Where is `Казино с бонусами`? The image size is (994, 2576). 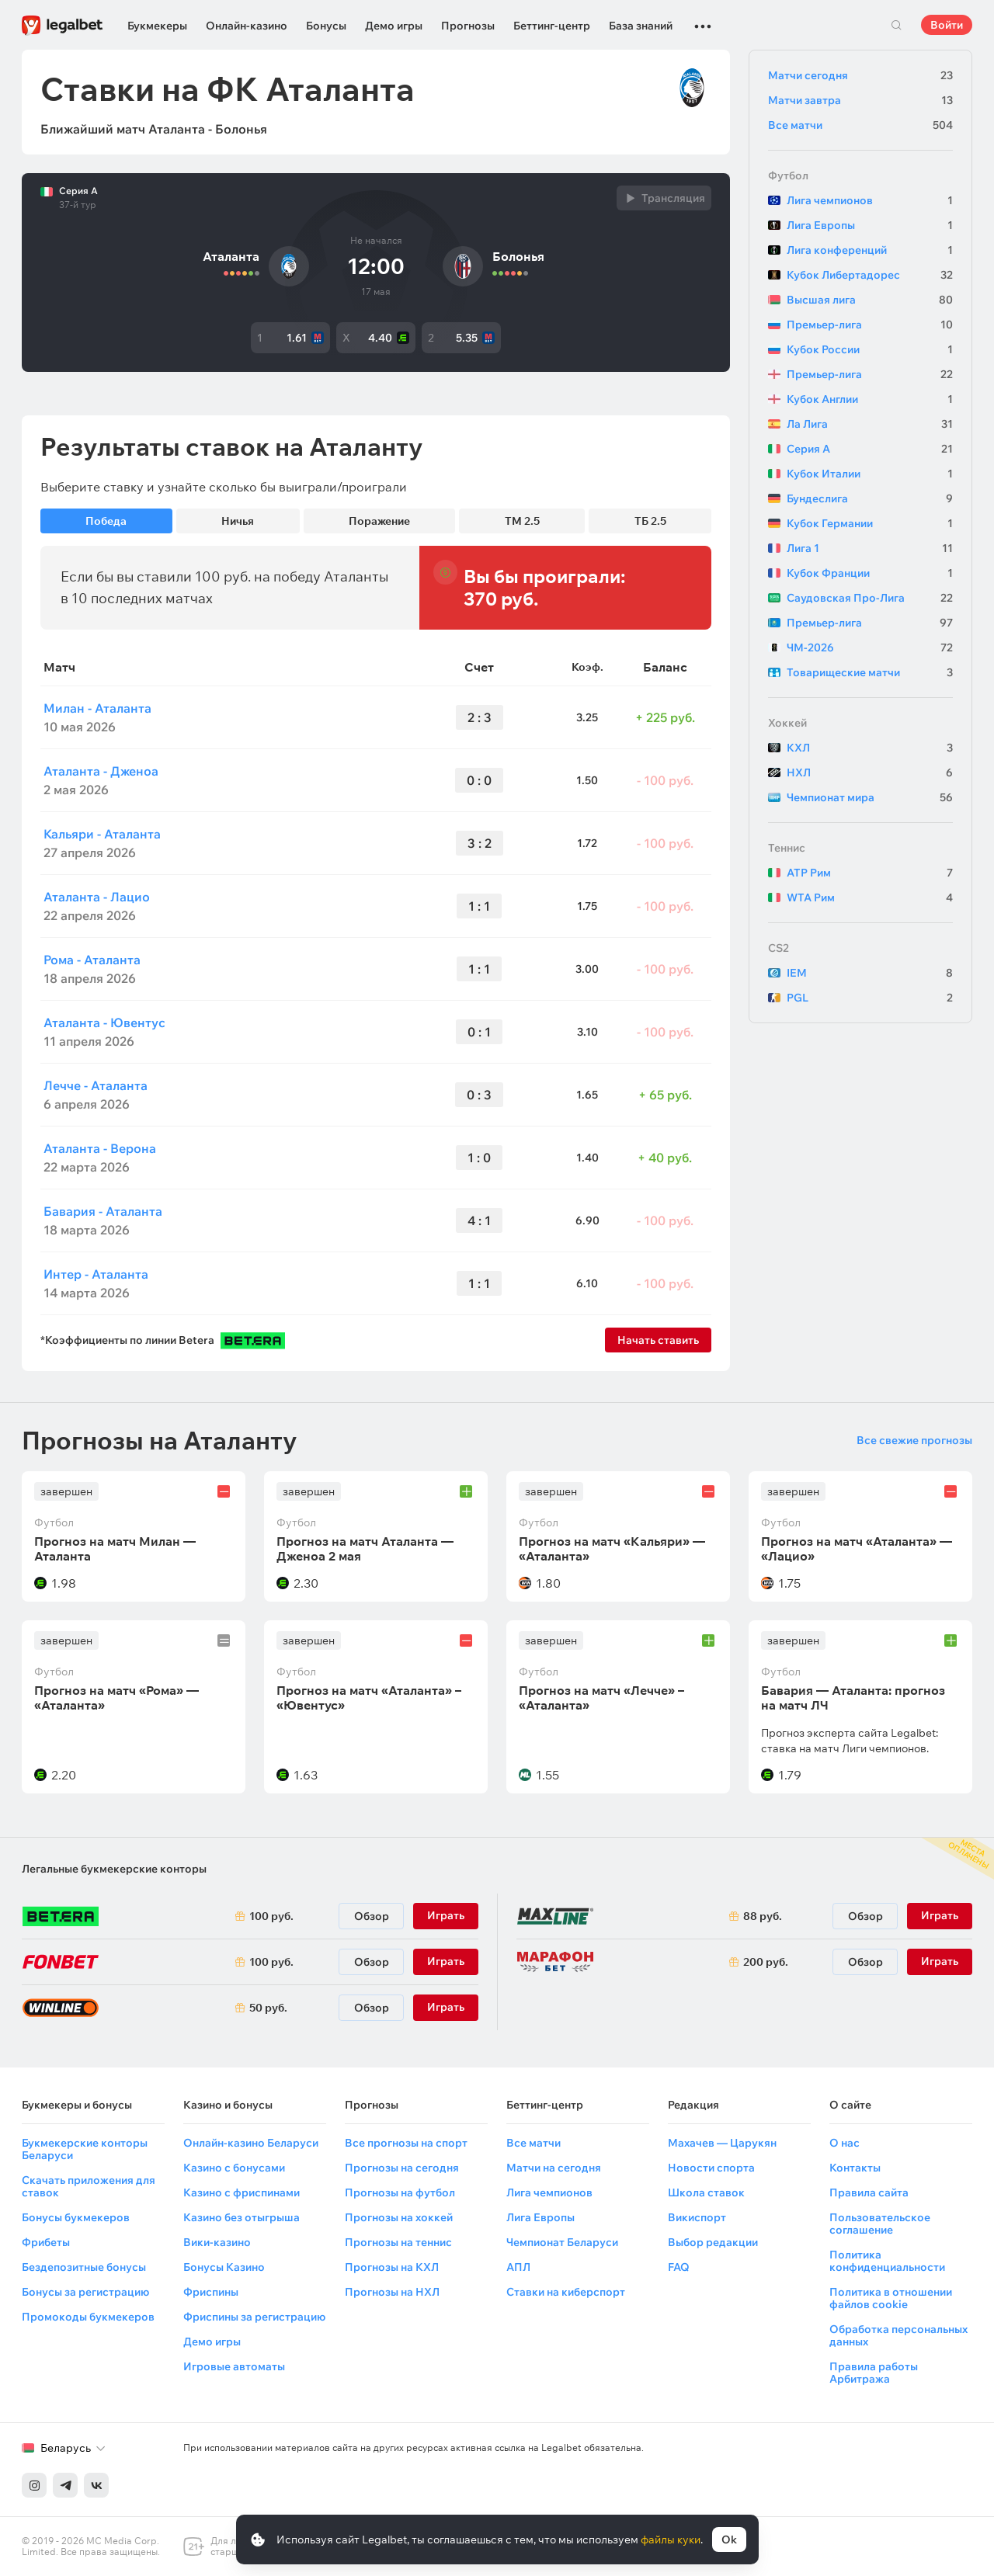
Казино с бонусами is located at coordinates (234, 2168).